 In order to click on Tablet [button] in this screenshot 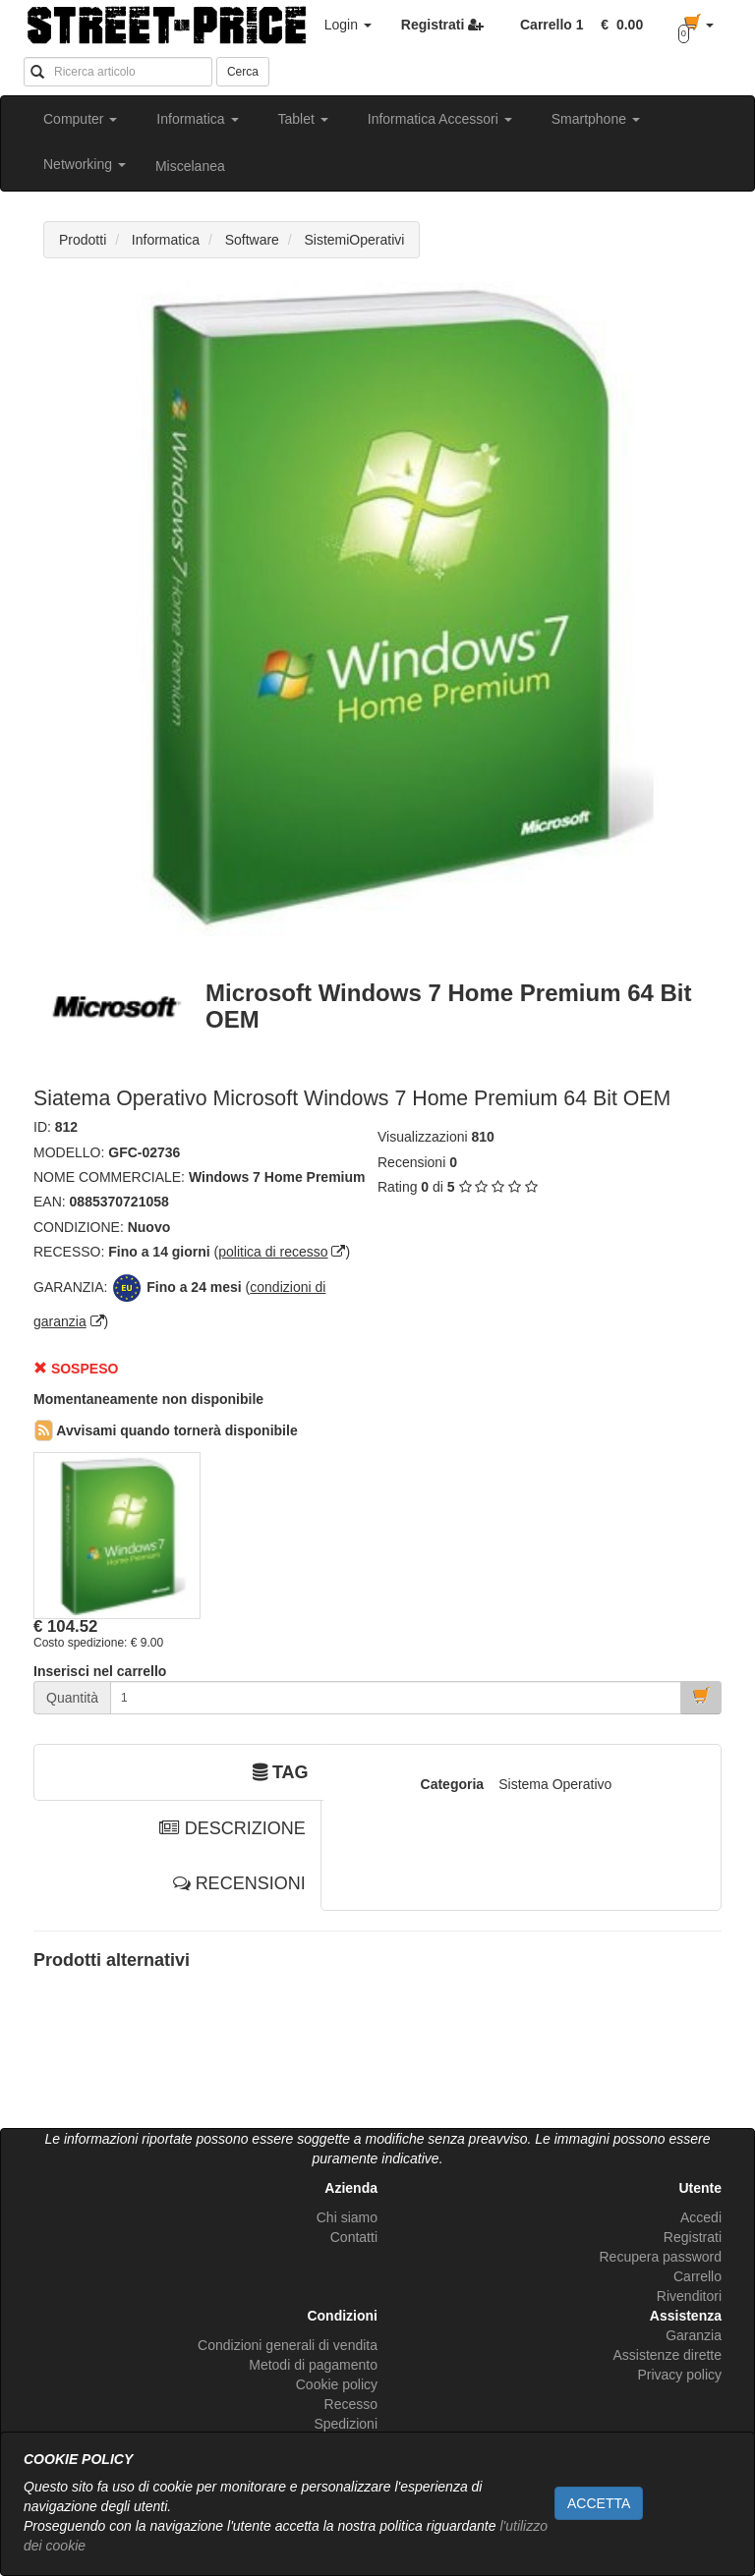, I will do `click(303, 119)`.